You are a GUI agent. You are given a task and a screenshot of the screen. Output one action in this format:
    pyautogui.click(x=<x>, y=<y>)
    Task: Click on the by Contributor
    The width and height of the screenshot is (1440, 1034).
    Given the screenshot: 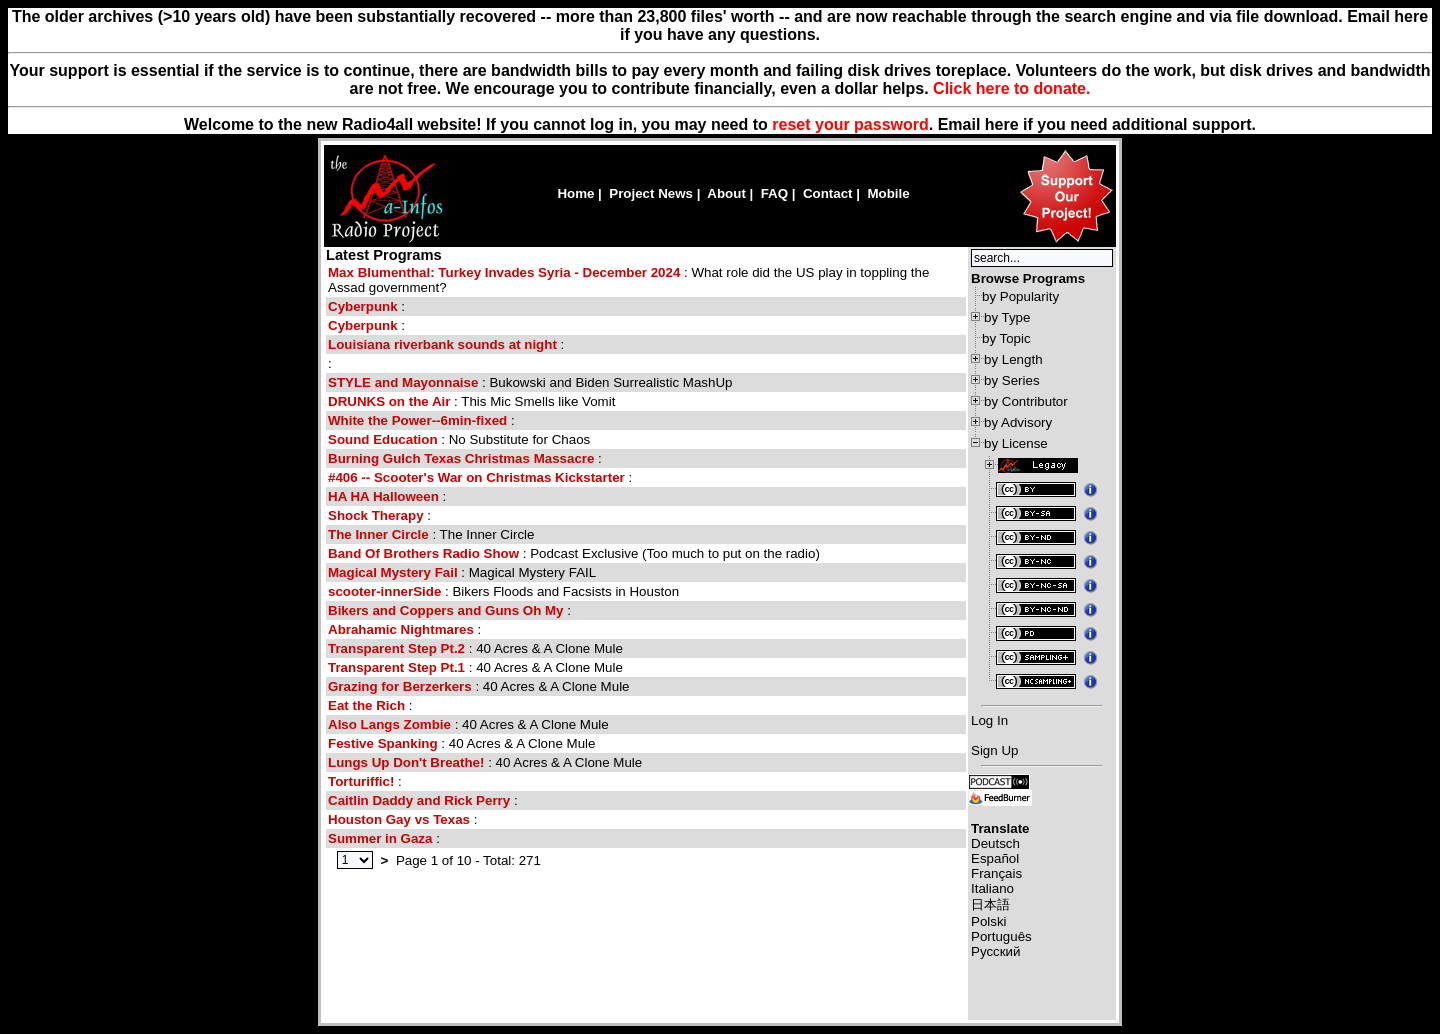 What is the action you would take?
    pyautogui.click(x=1026, y=401)
    